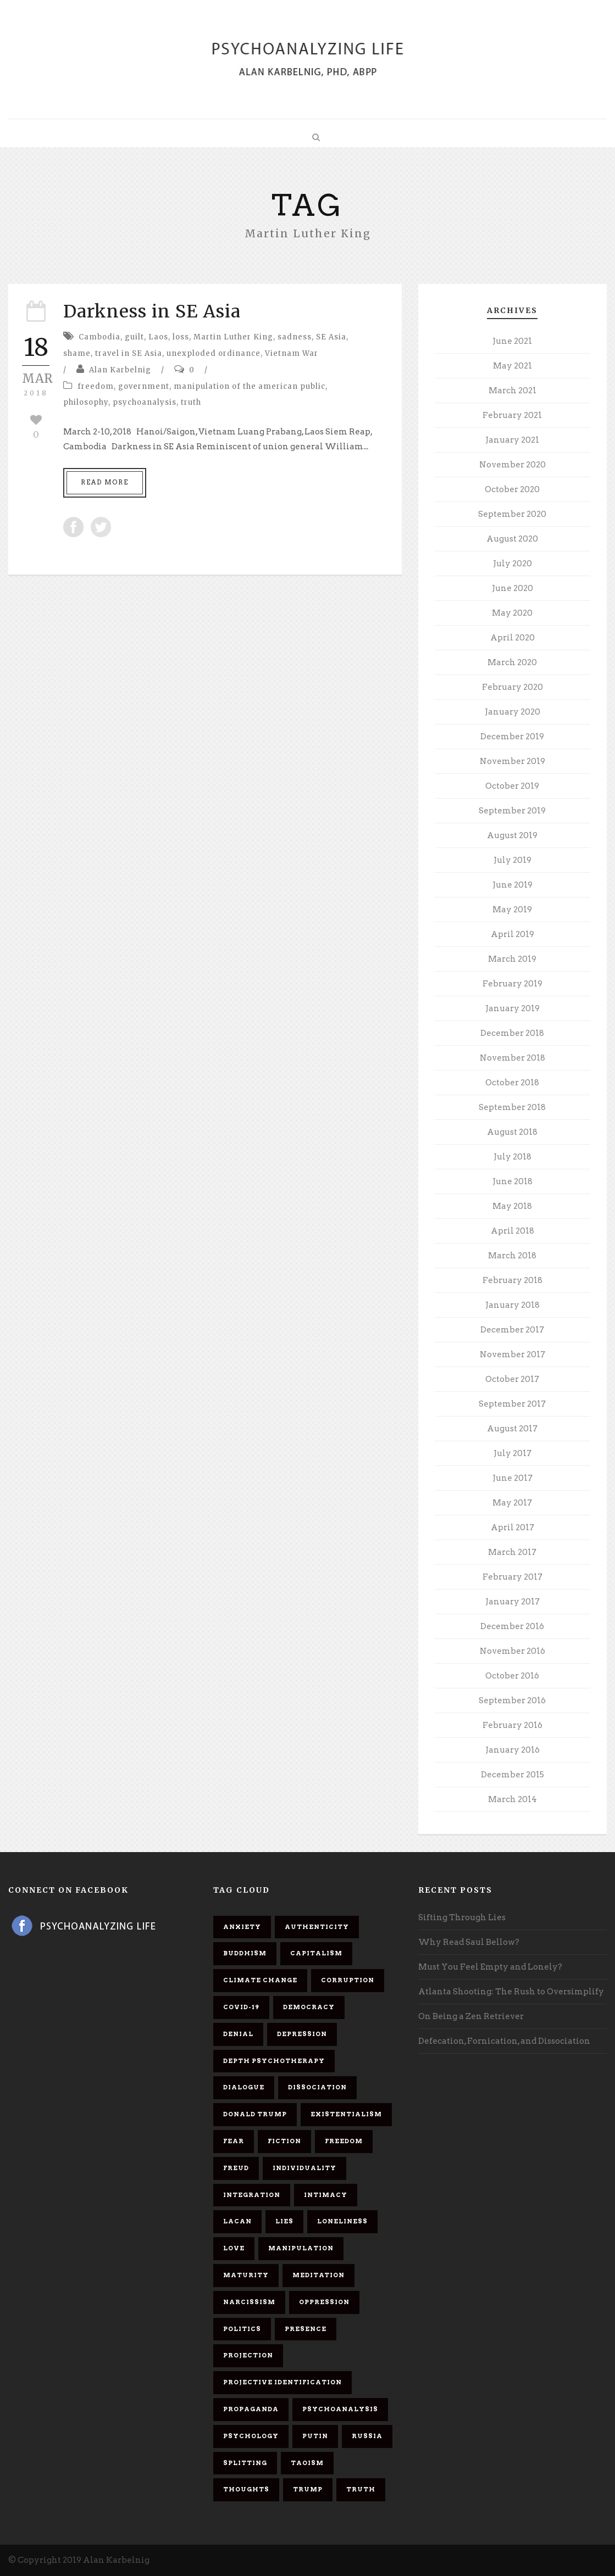  Describe the element at coordinates (255, 2114) in the screenshot. I see `Donald Trump [Donald Trump (17 items)]` at that location.